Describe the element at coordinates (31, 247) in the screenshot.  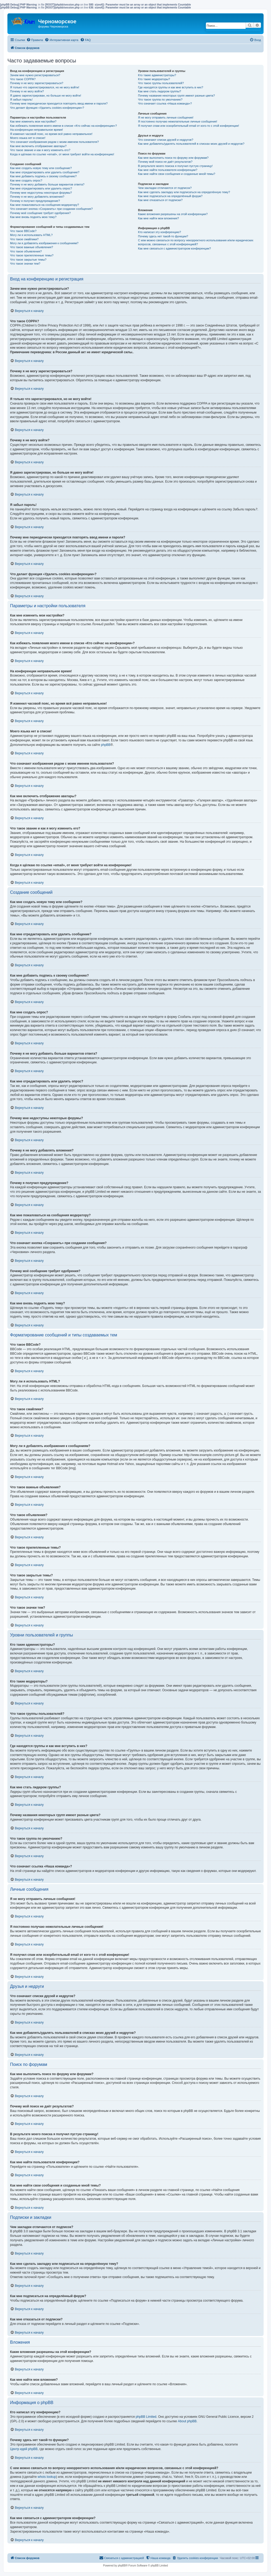
I see `Что такое важные объявления?` at that location.